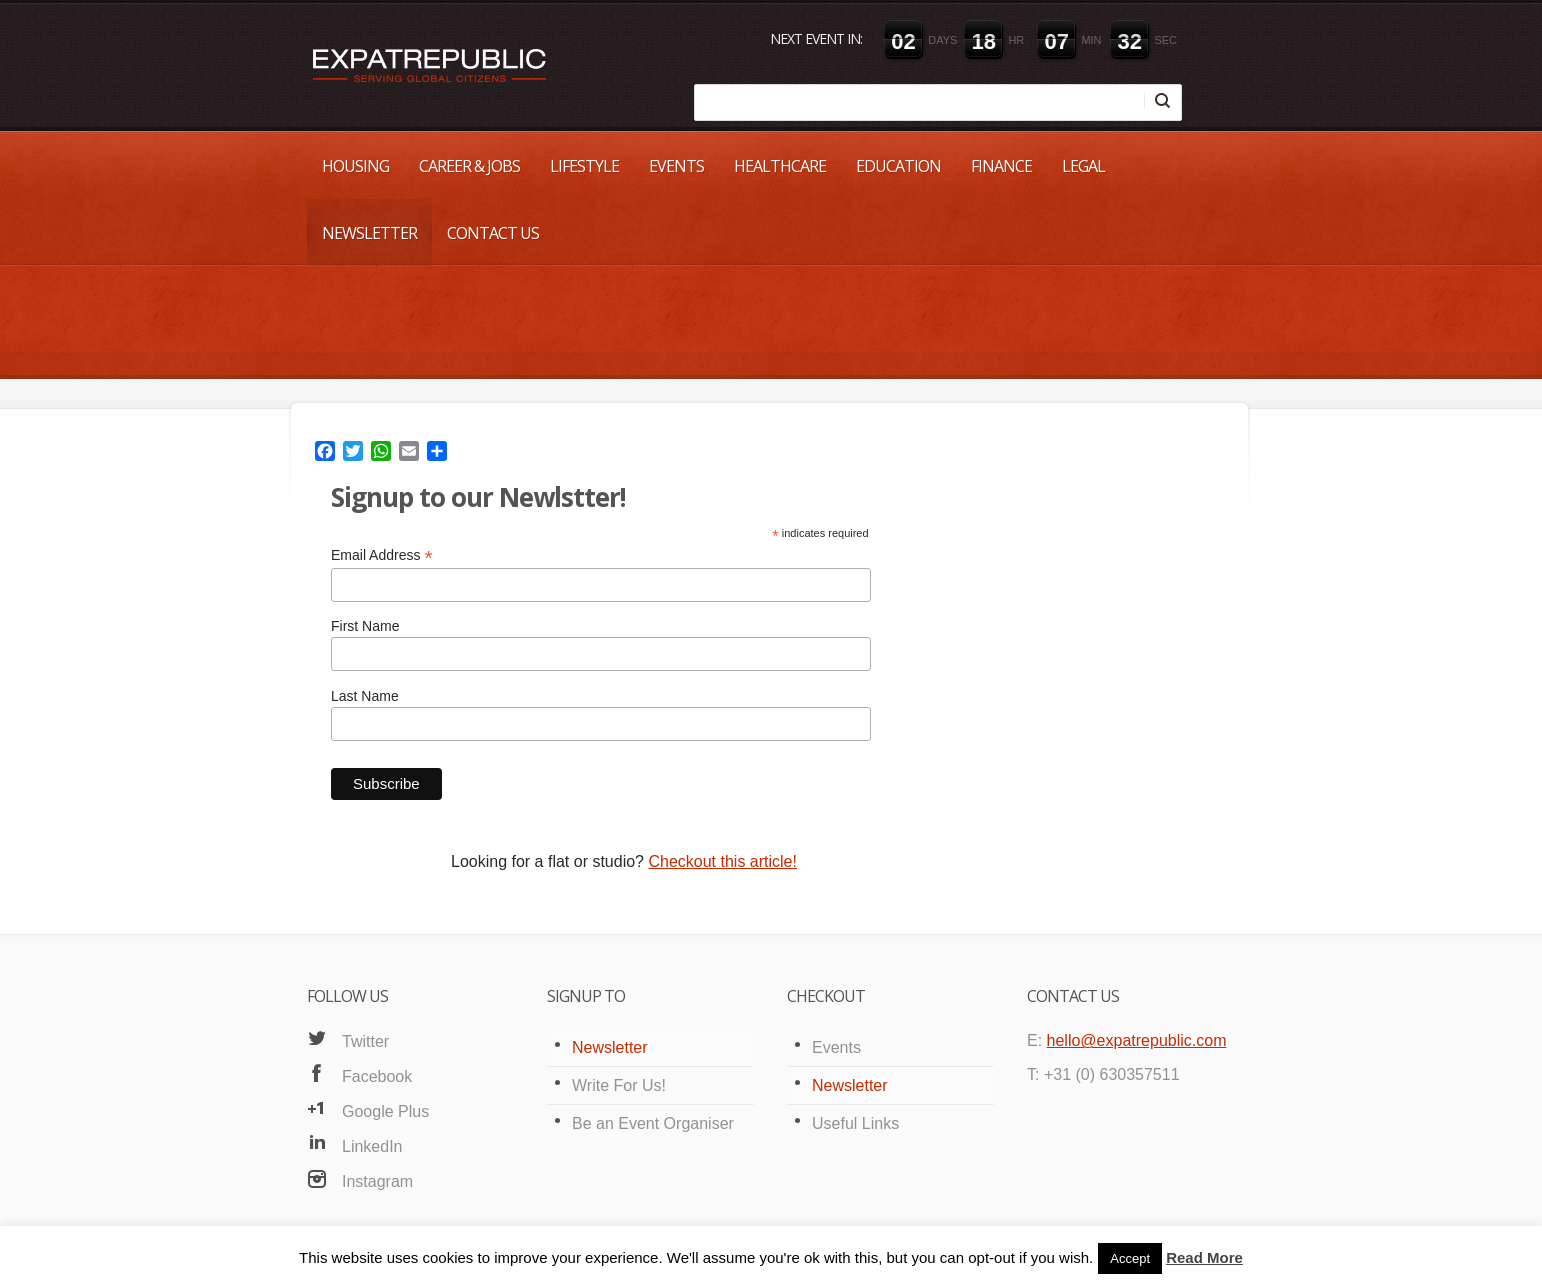  Describe the element at coordinates (365, 626) in the screenshot. I see `First Name` at that location.